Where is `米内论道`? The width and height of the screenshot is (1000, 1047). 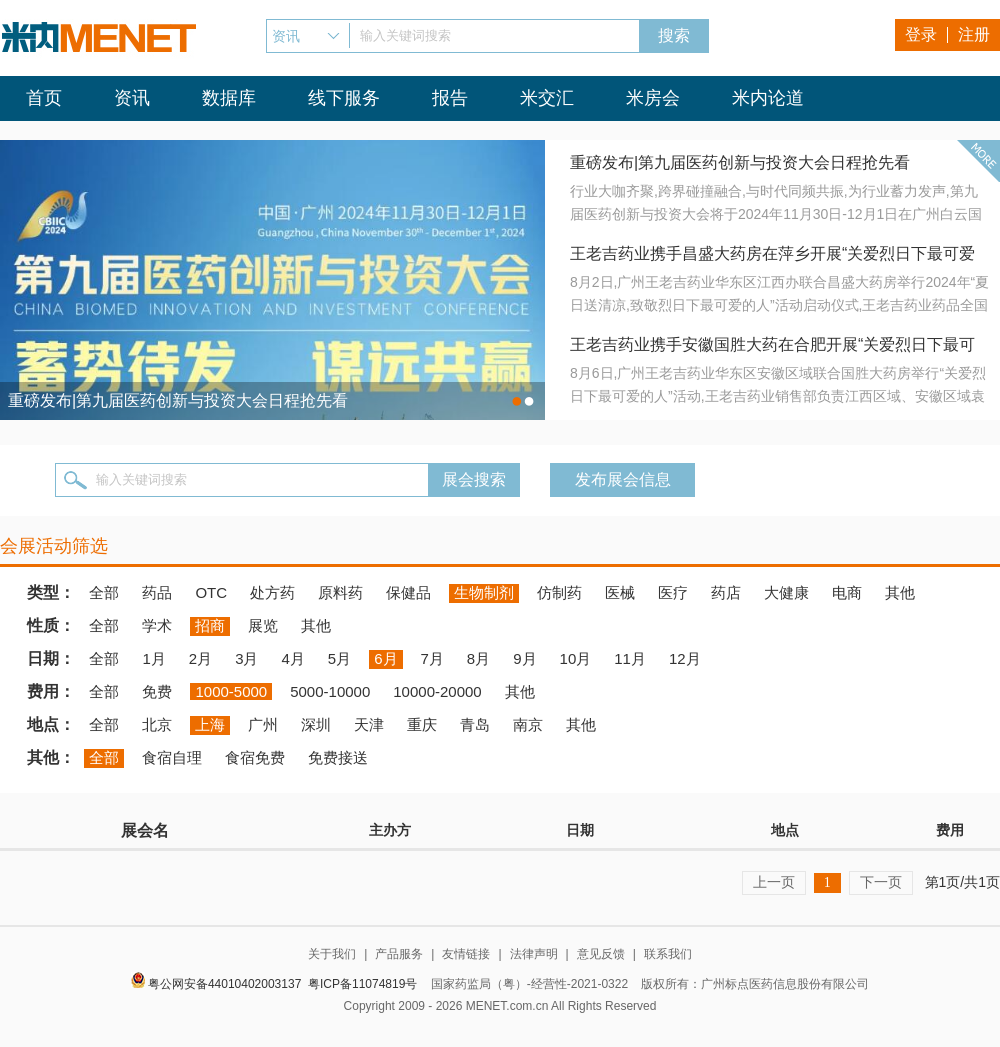
米内论道 is located at coordinates (768, 98).